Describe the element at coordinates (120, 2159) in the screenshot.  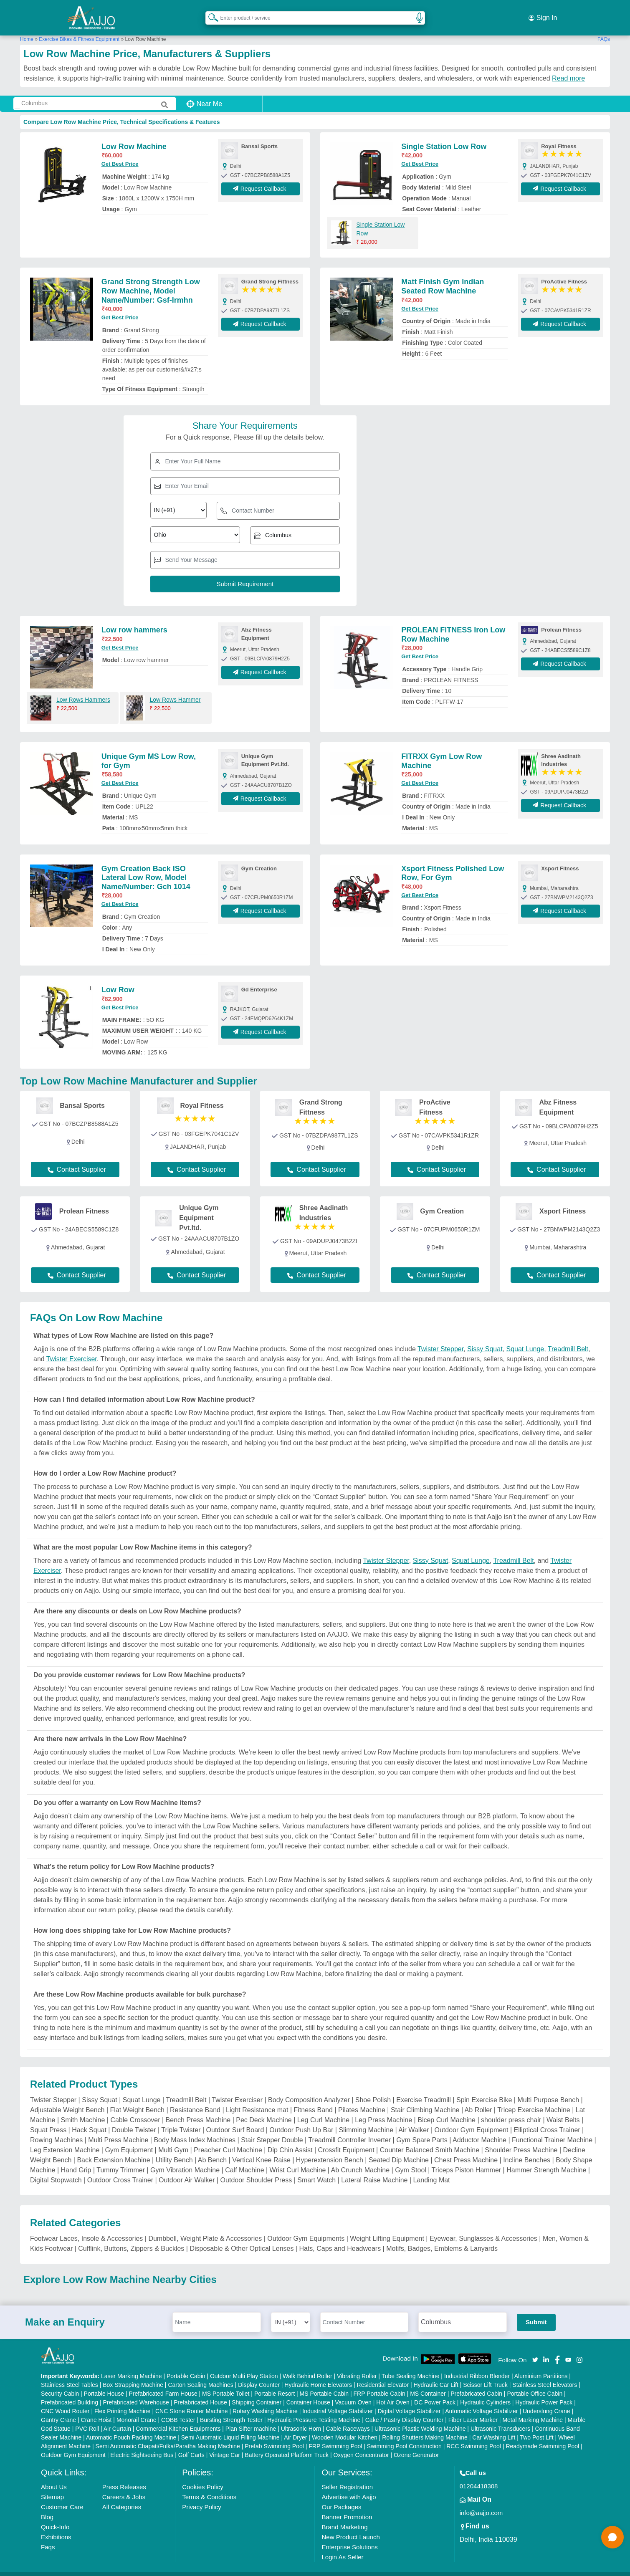
I see `Tummy Trimmer` at that location.